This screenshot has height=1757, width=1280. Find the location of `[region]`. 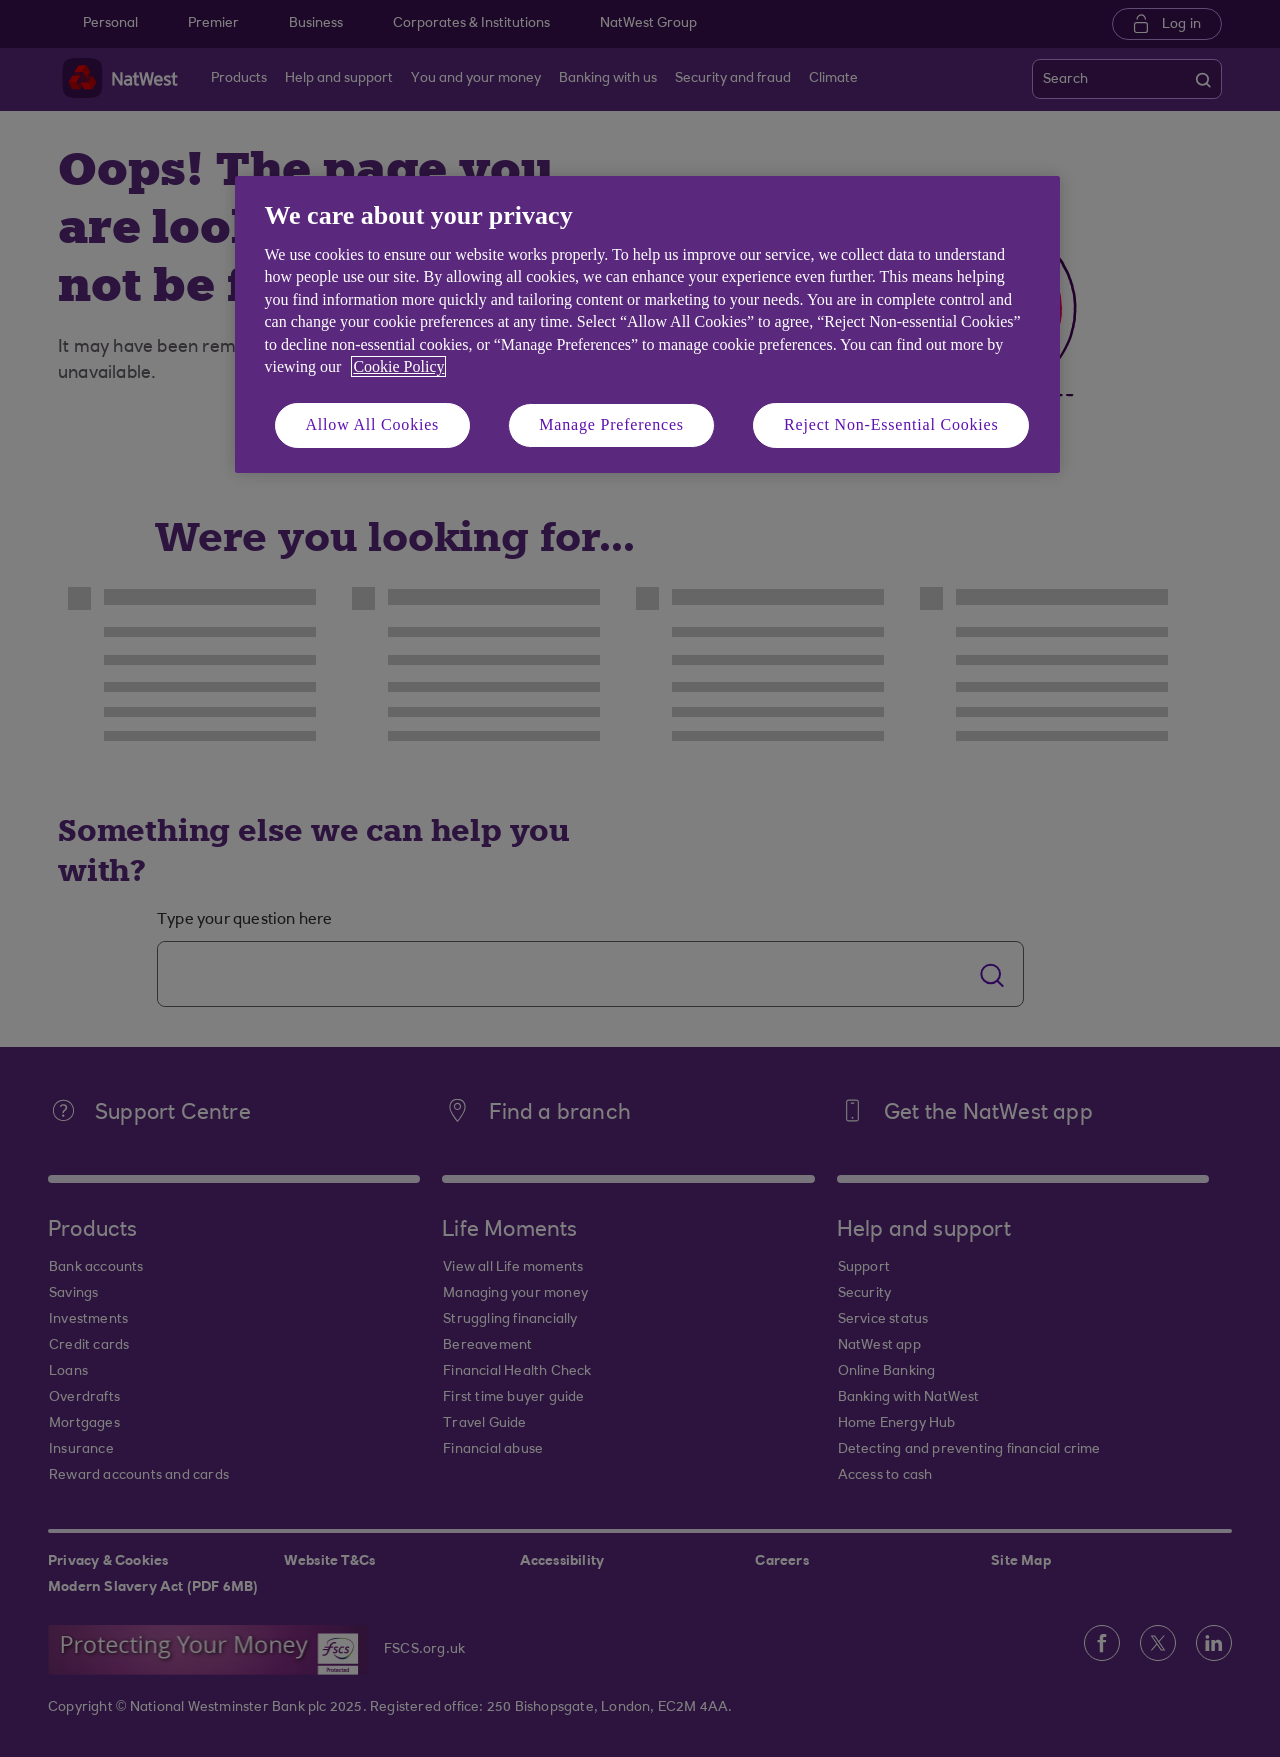

[region] is located at coordinates (647, 324).